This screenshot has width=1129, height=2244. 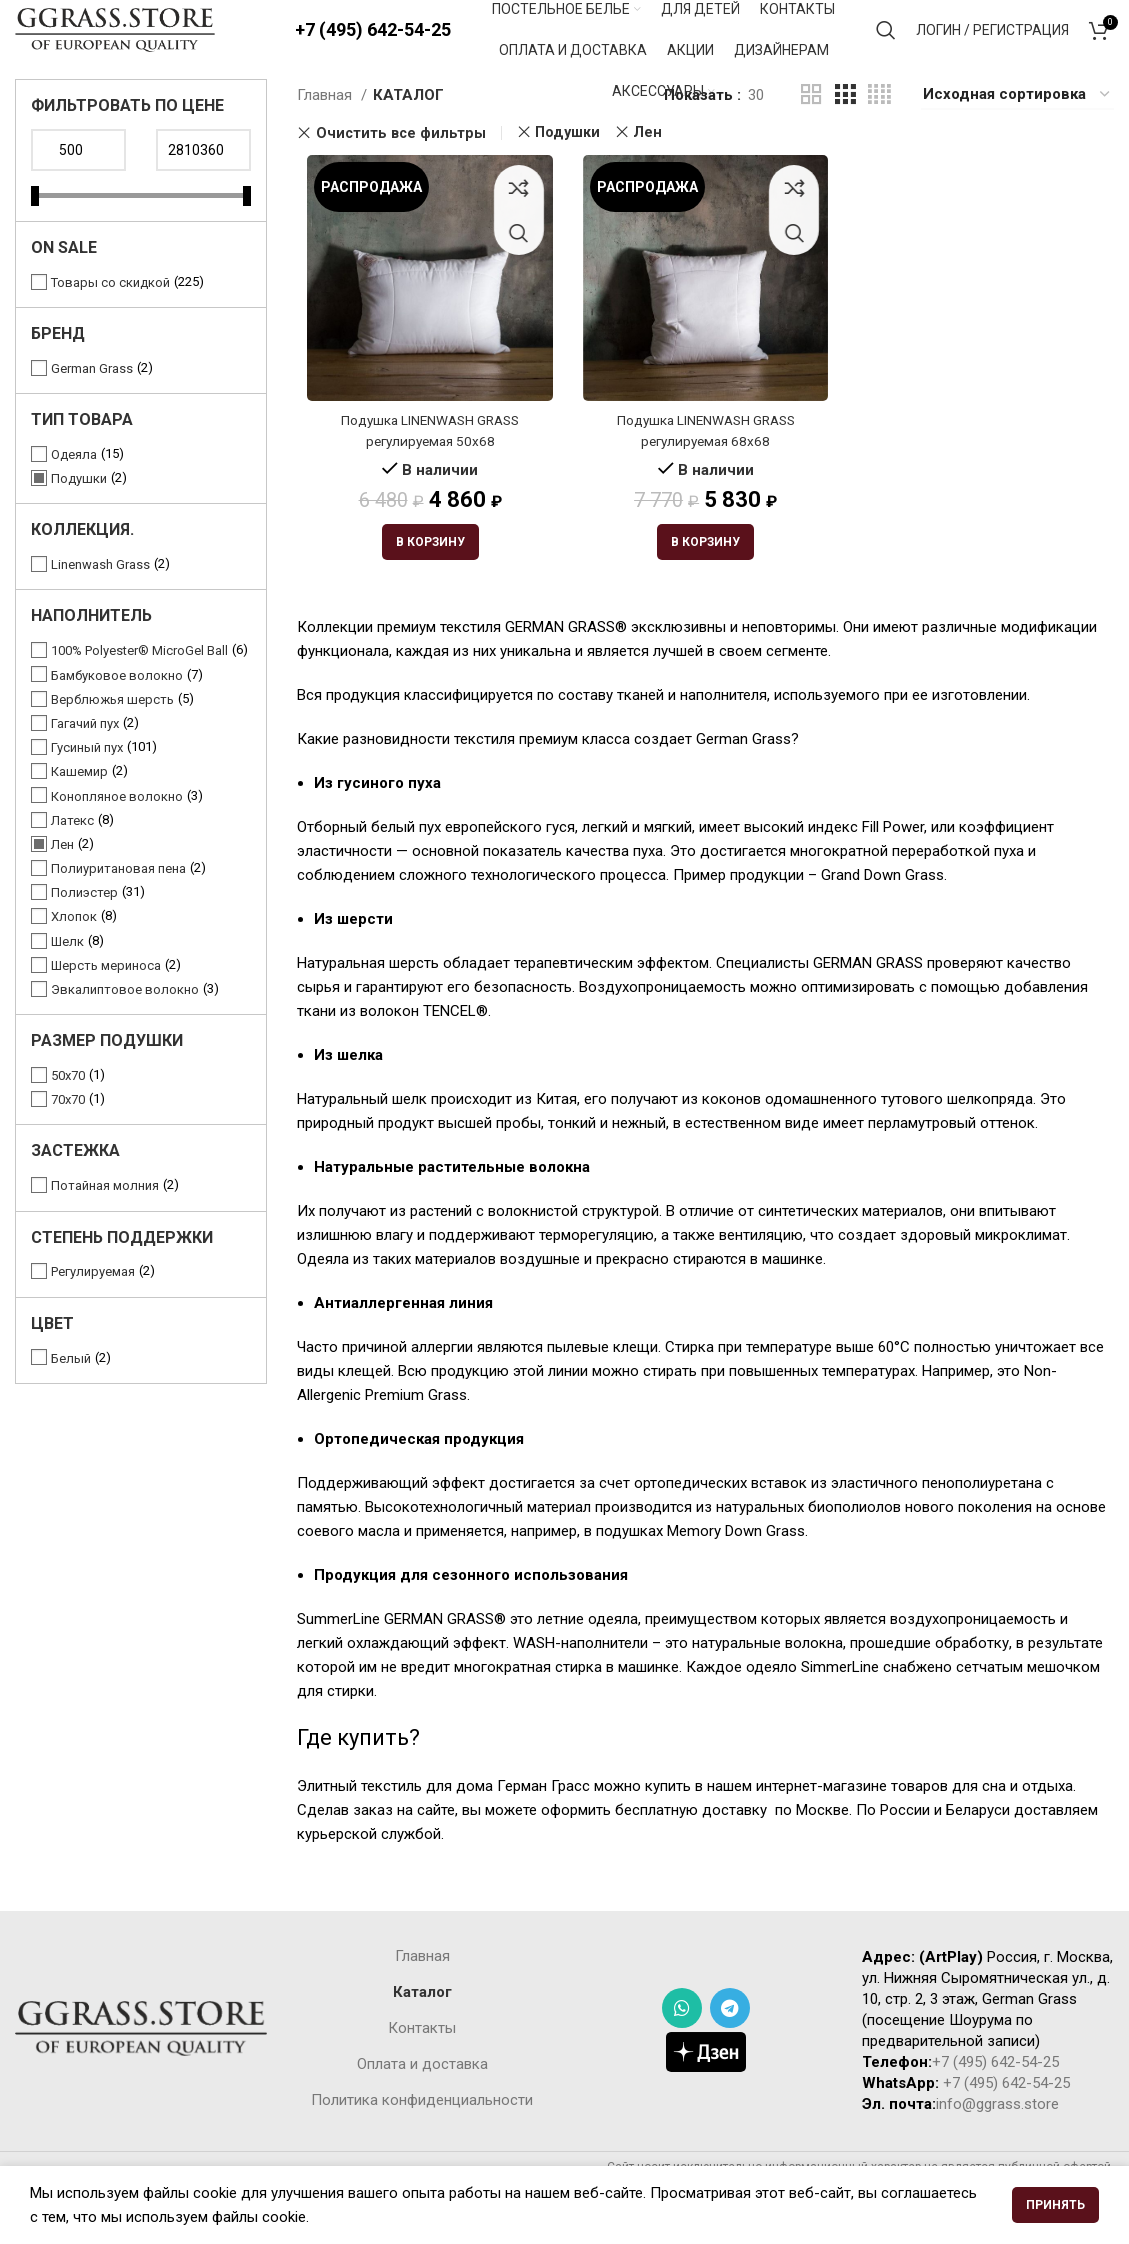 What do you see at coordinates (92, 408) in the screenshot?
I see `German Grass` at bounding box center [92, 408].